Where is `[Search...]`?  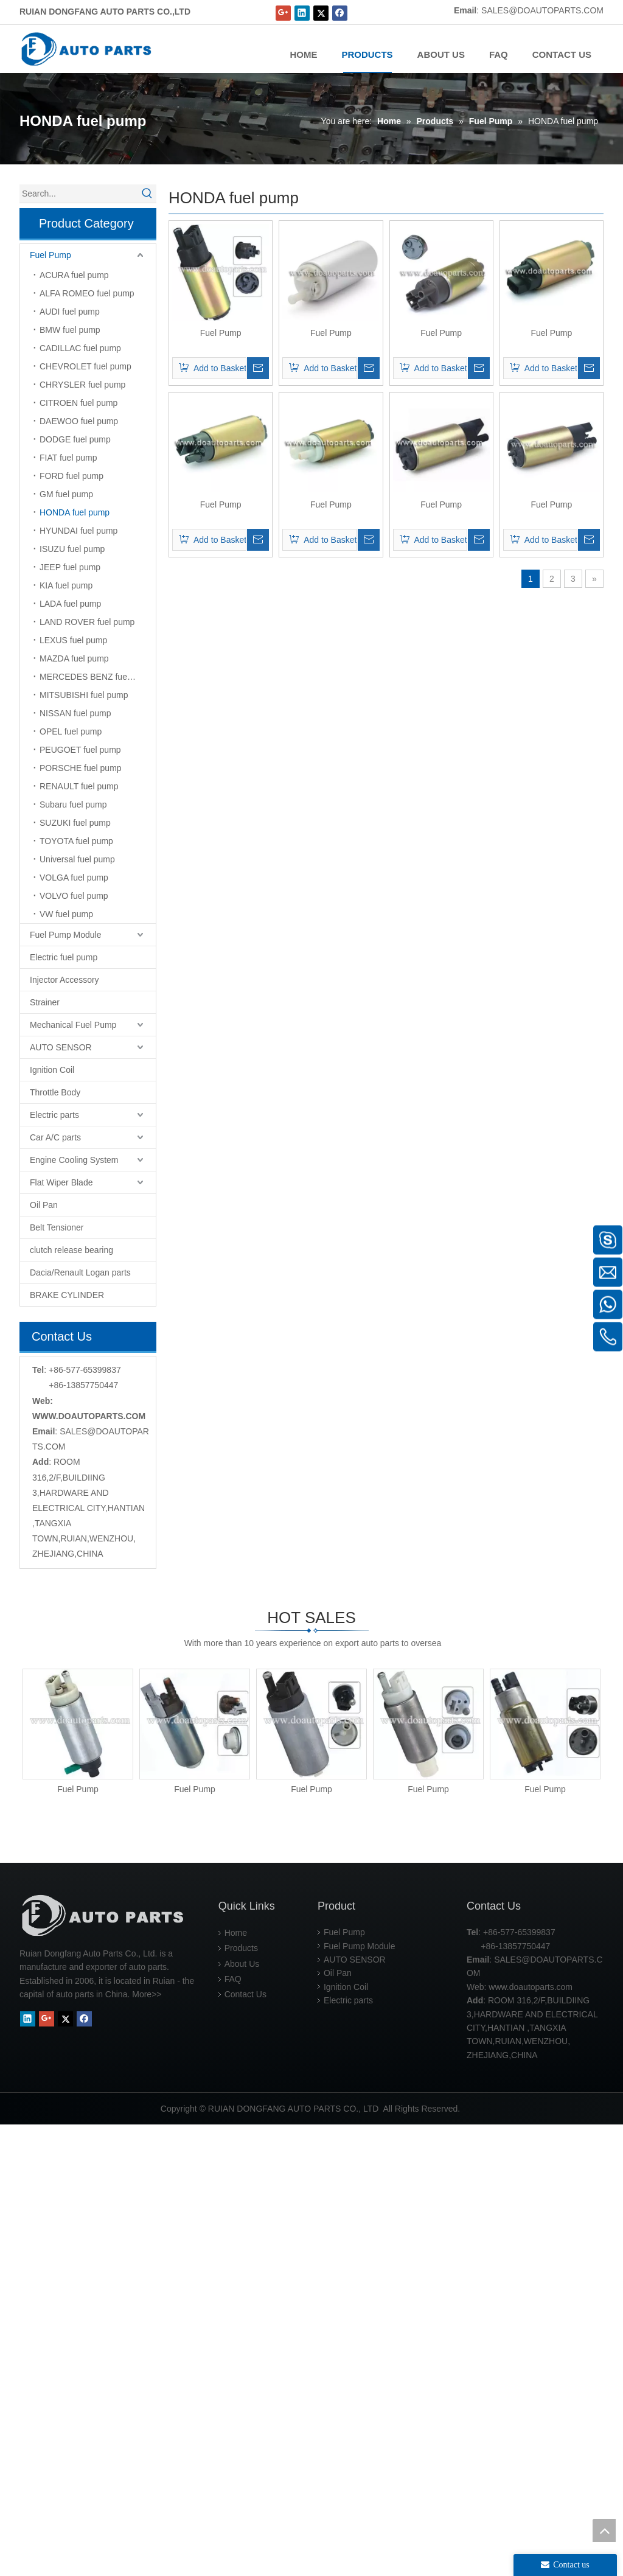 [Search...] is located at coordinates (78, 193).